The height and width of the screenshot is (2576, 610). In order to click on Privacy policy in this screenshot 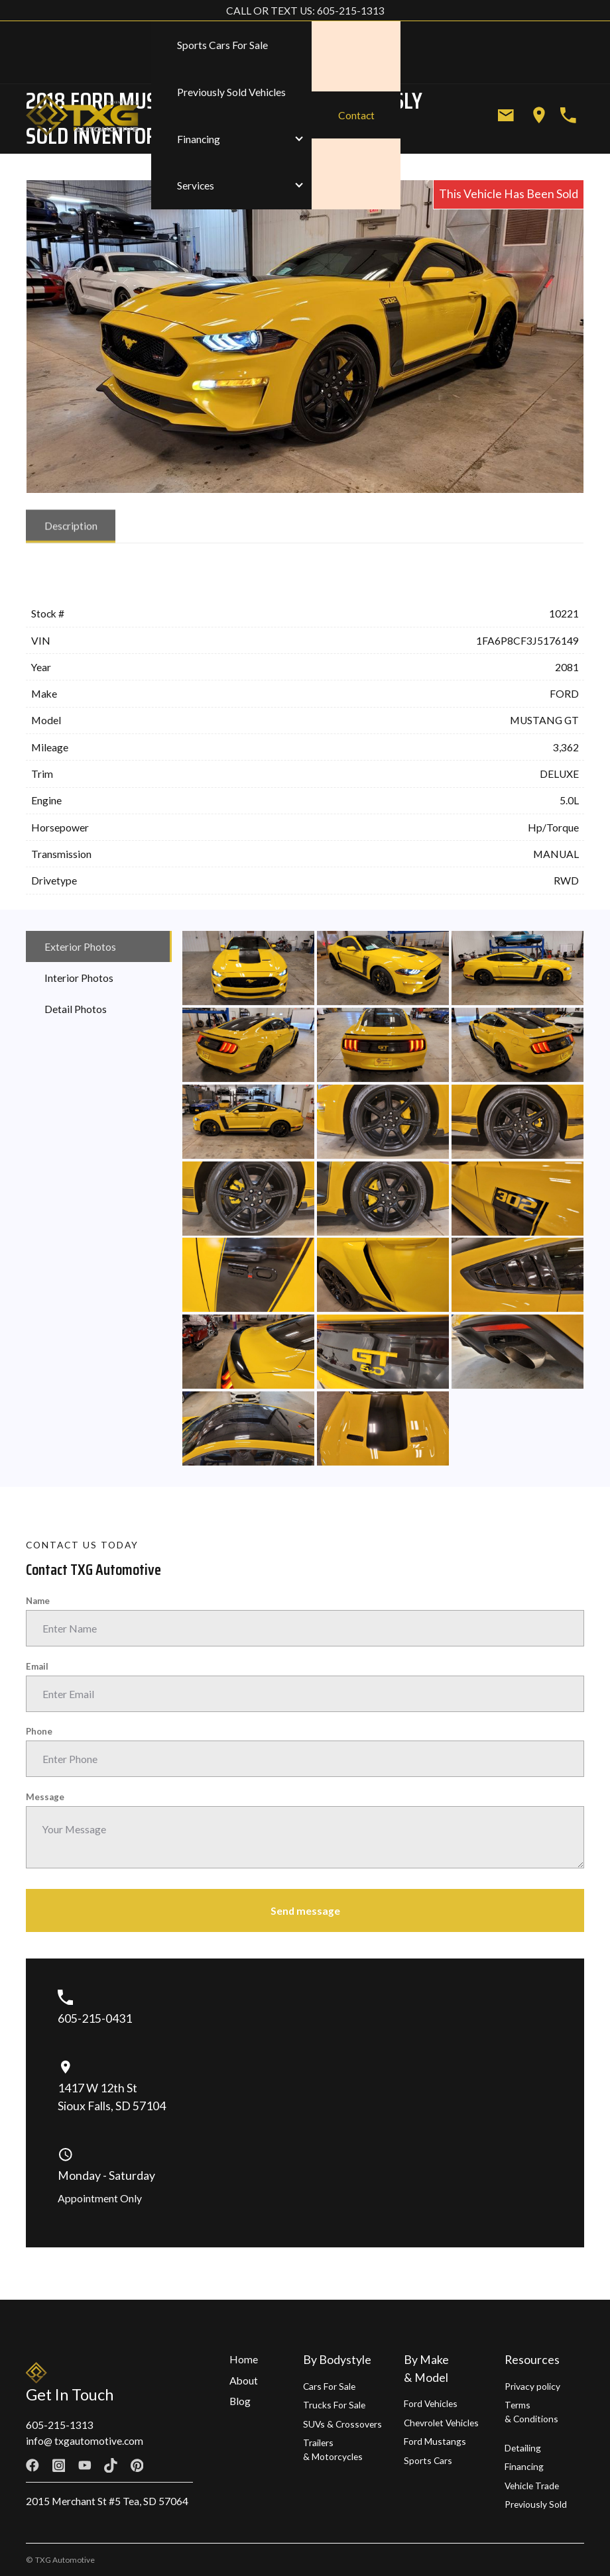, I will do `click(532, 2386)`.